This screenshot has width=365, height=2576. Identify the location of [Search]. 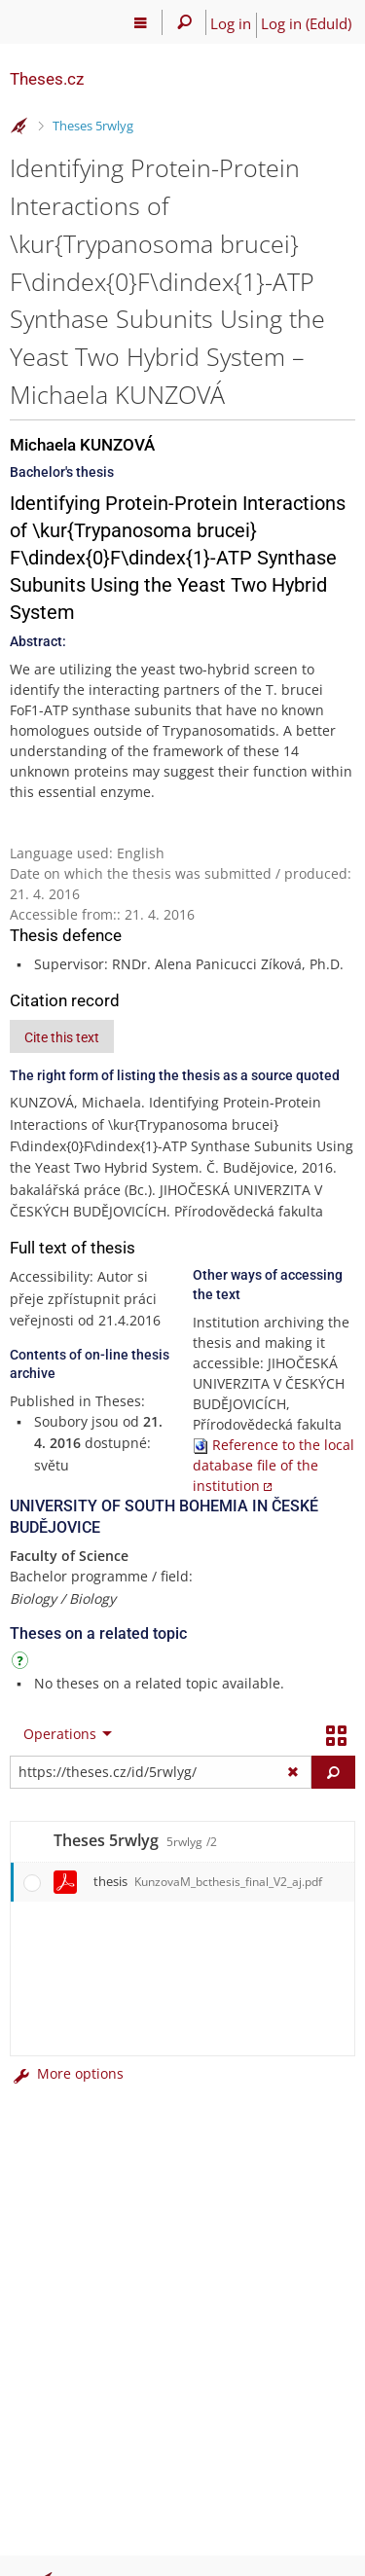
(184, 22).